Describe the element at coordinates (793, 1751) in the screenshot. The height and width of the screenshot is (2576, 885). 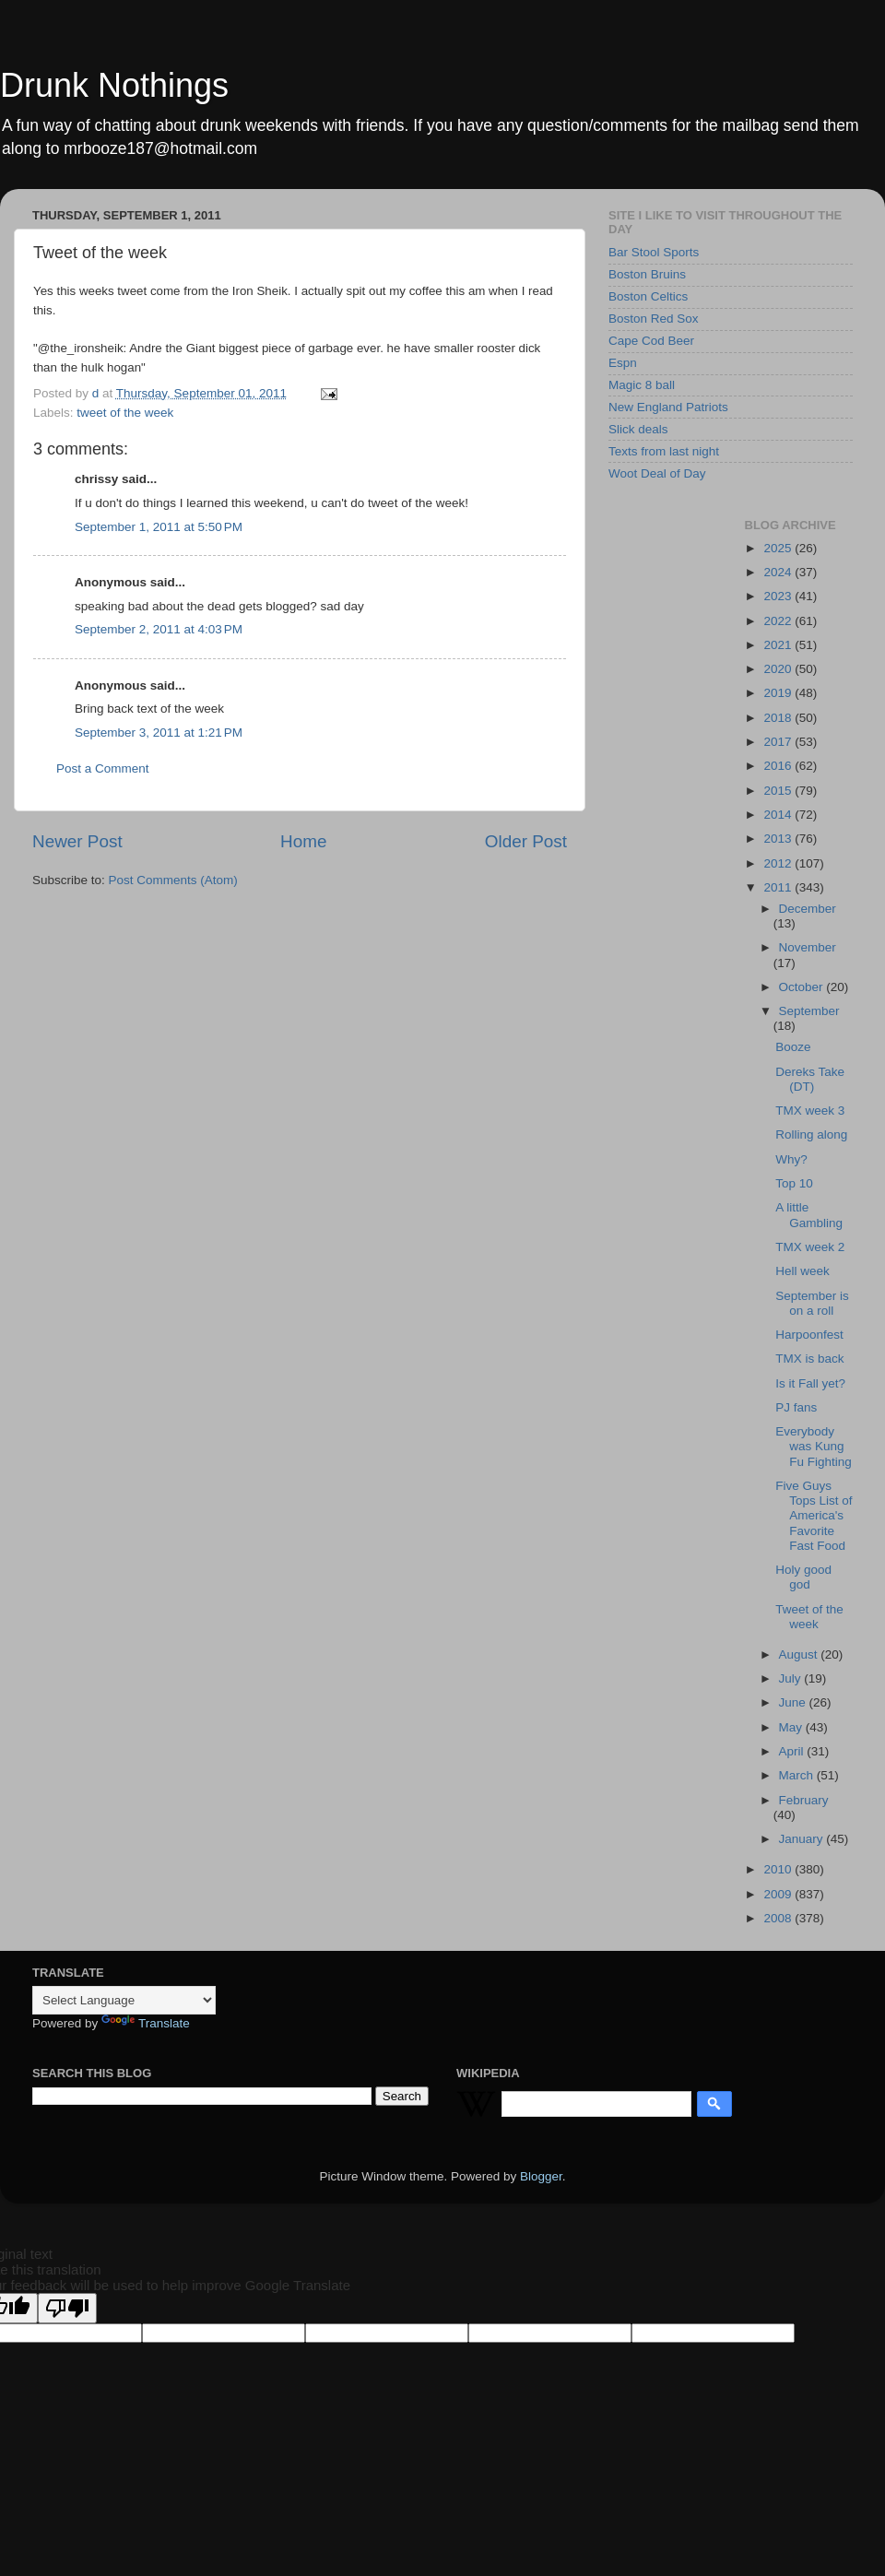
I see `April` at that location.